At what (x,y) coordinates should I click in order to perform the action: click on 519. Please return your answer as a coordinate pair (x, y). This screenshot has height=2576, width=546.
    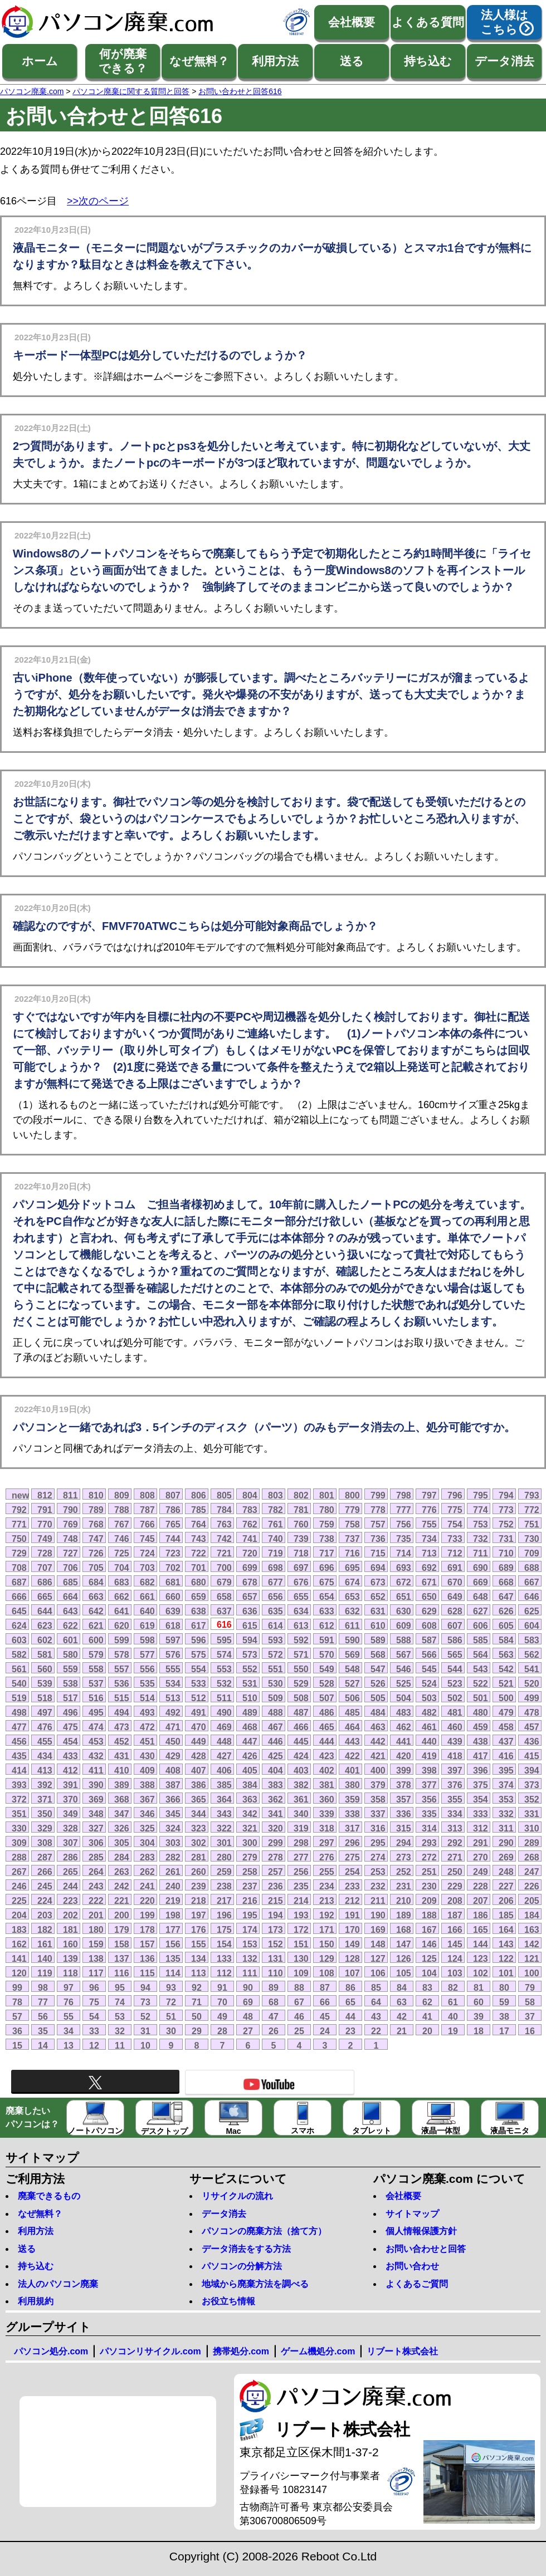
    Looking at the image, I should click on (19, 1697).